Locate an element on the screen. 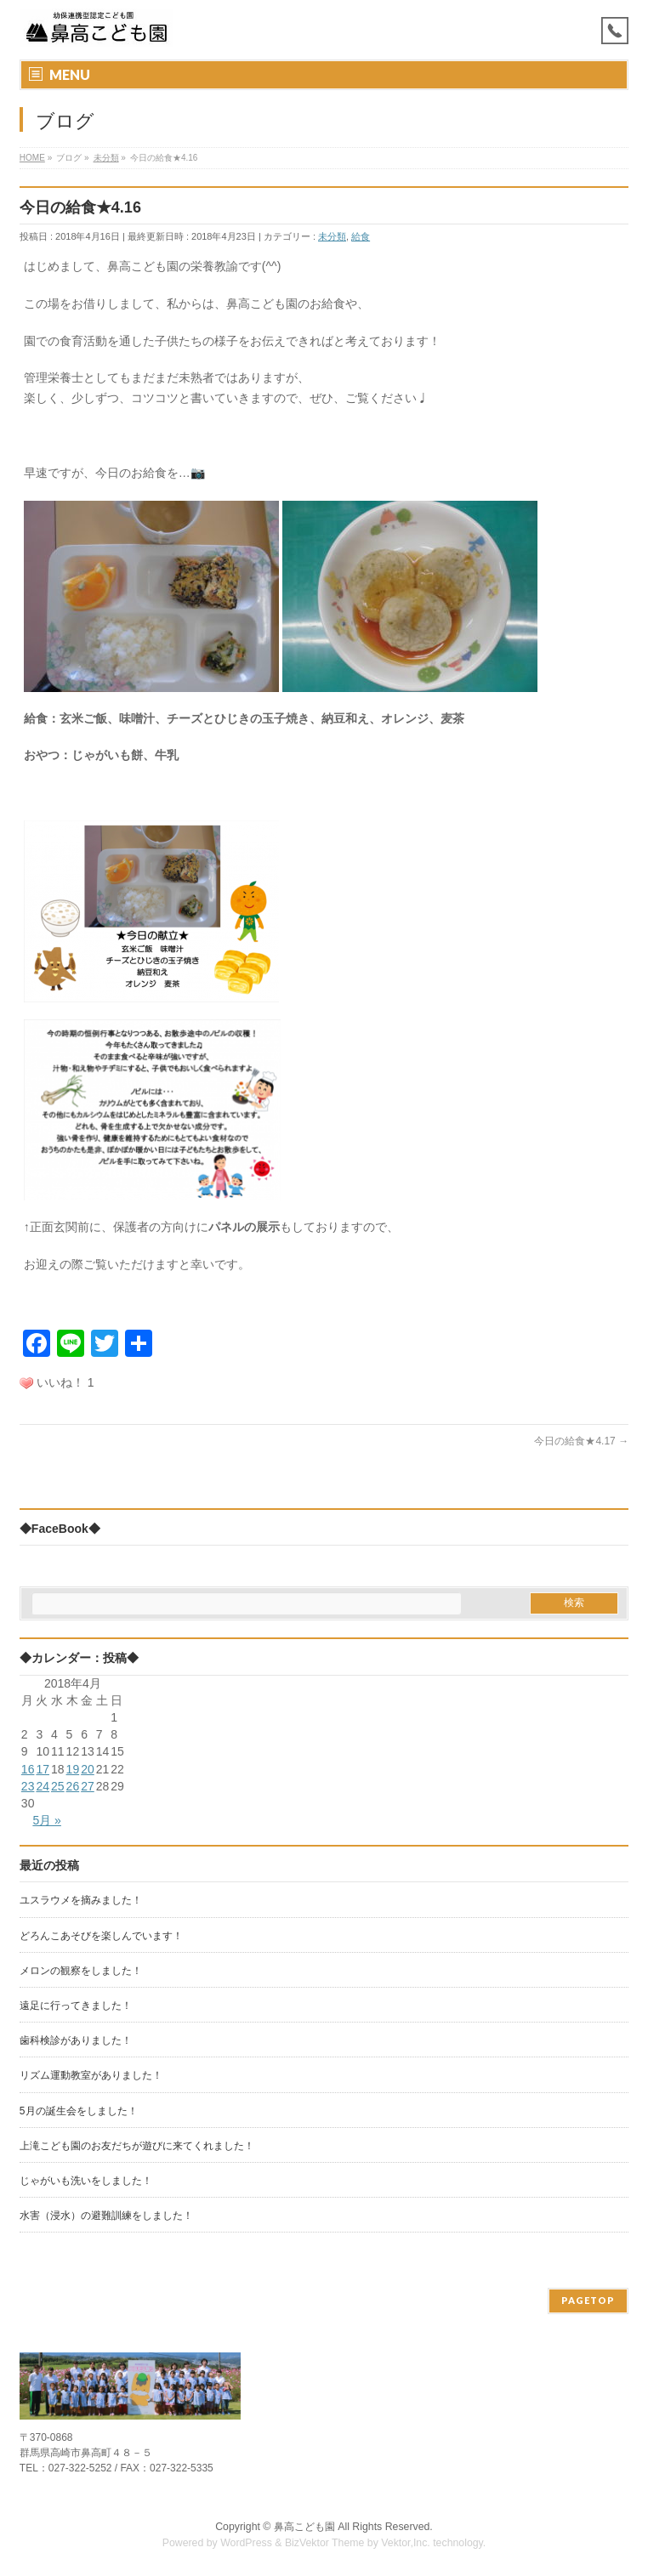  リズム運動教室がありました！ is located at coordinates (91, 2075).